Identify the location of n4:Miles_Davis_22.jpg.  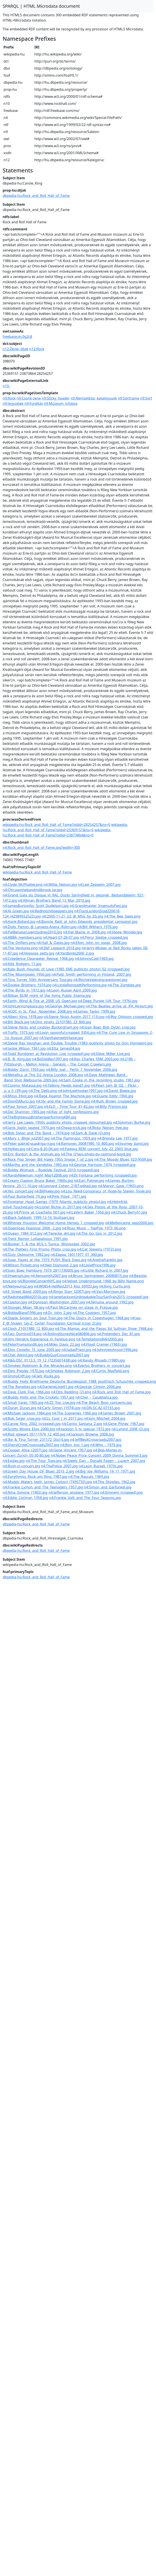
(62, 1344).